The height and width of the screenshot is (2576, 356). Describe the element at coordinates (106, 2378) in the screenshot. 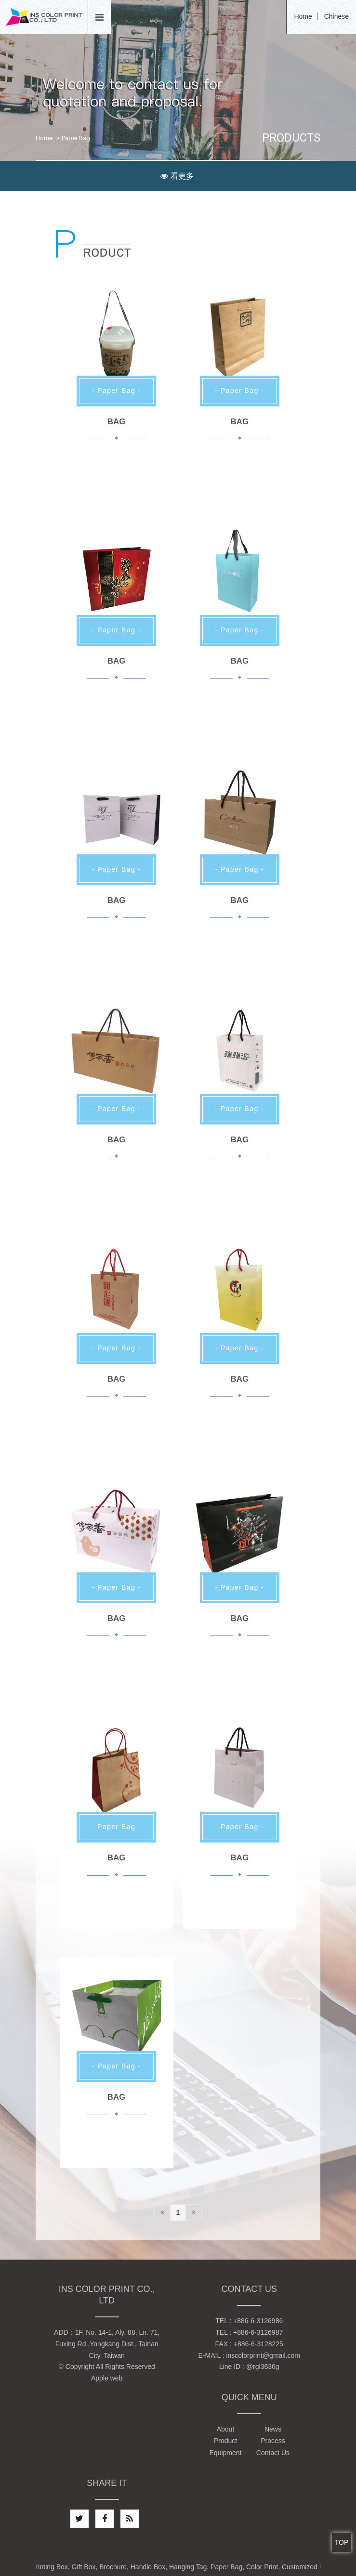

I see `Apple web` at that location.